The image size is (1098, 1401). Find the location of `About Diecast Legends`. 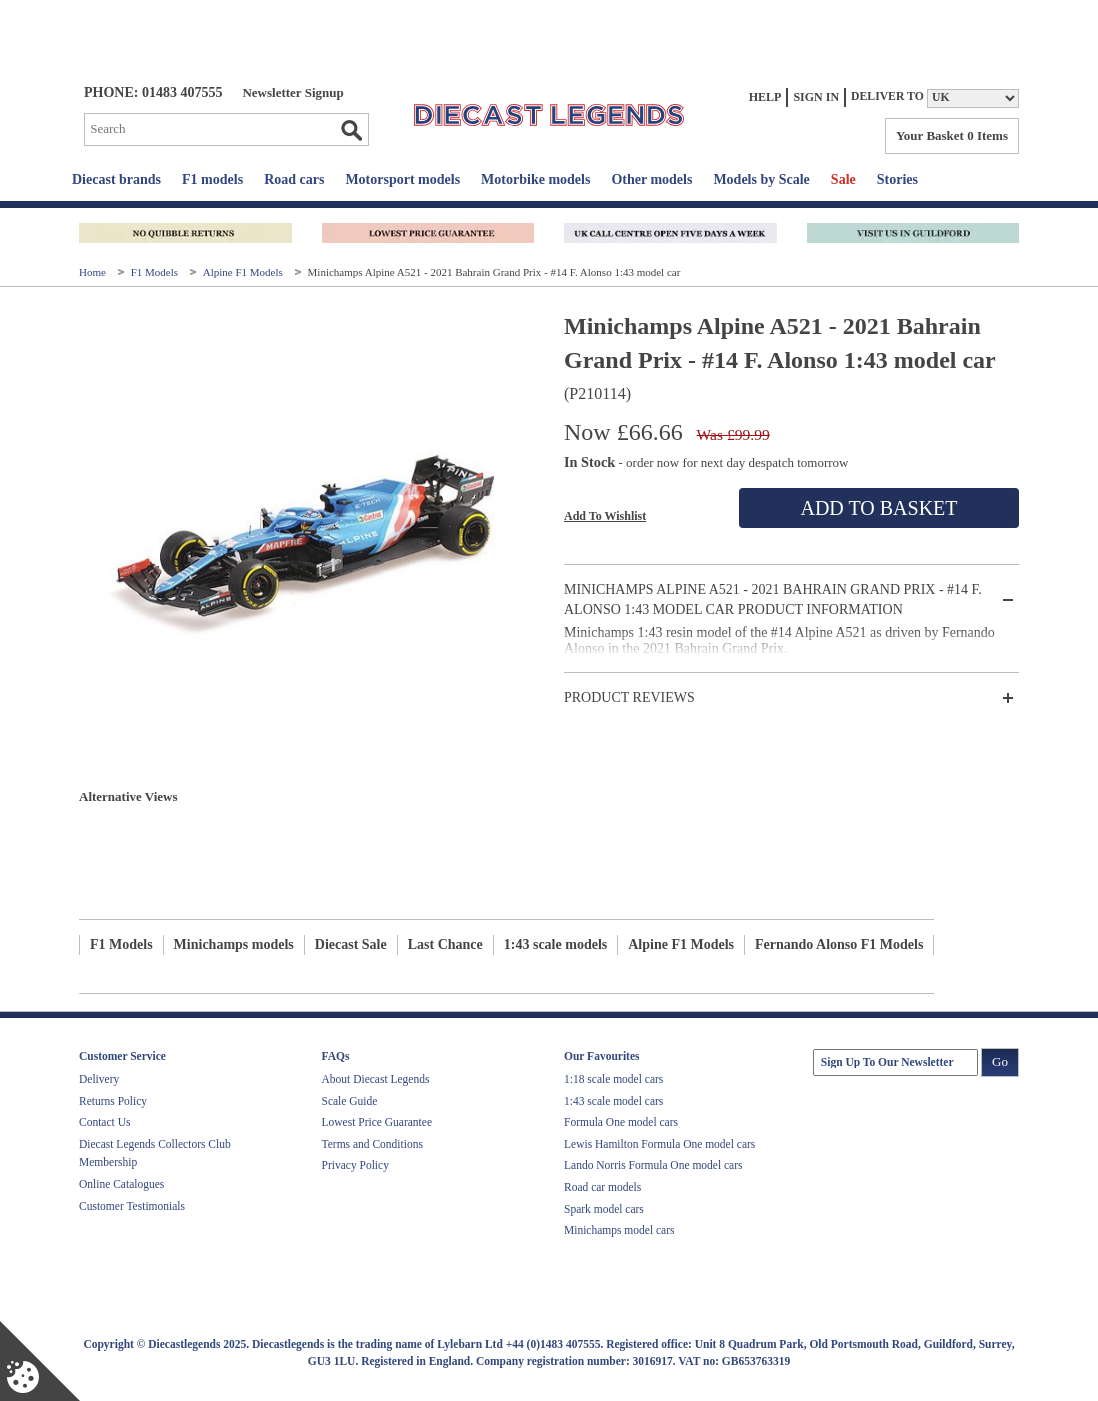

About Diecast Legends is located at coordinates (376, 1079).